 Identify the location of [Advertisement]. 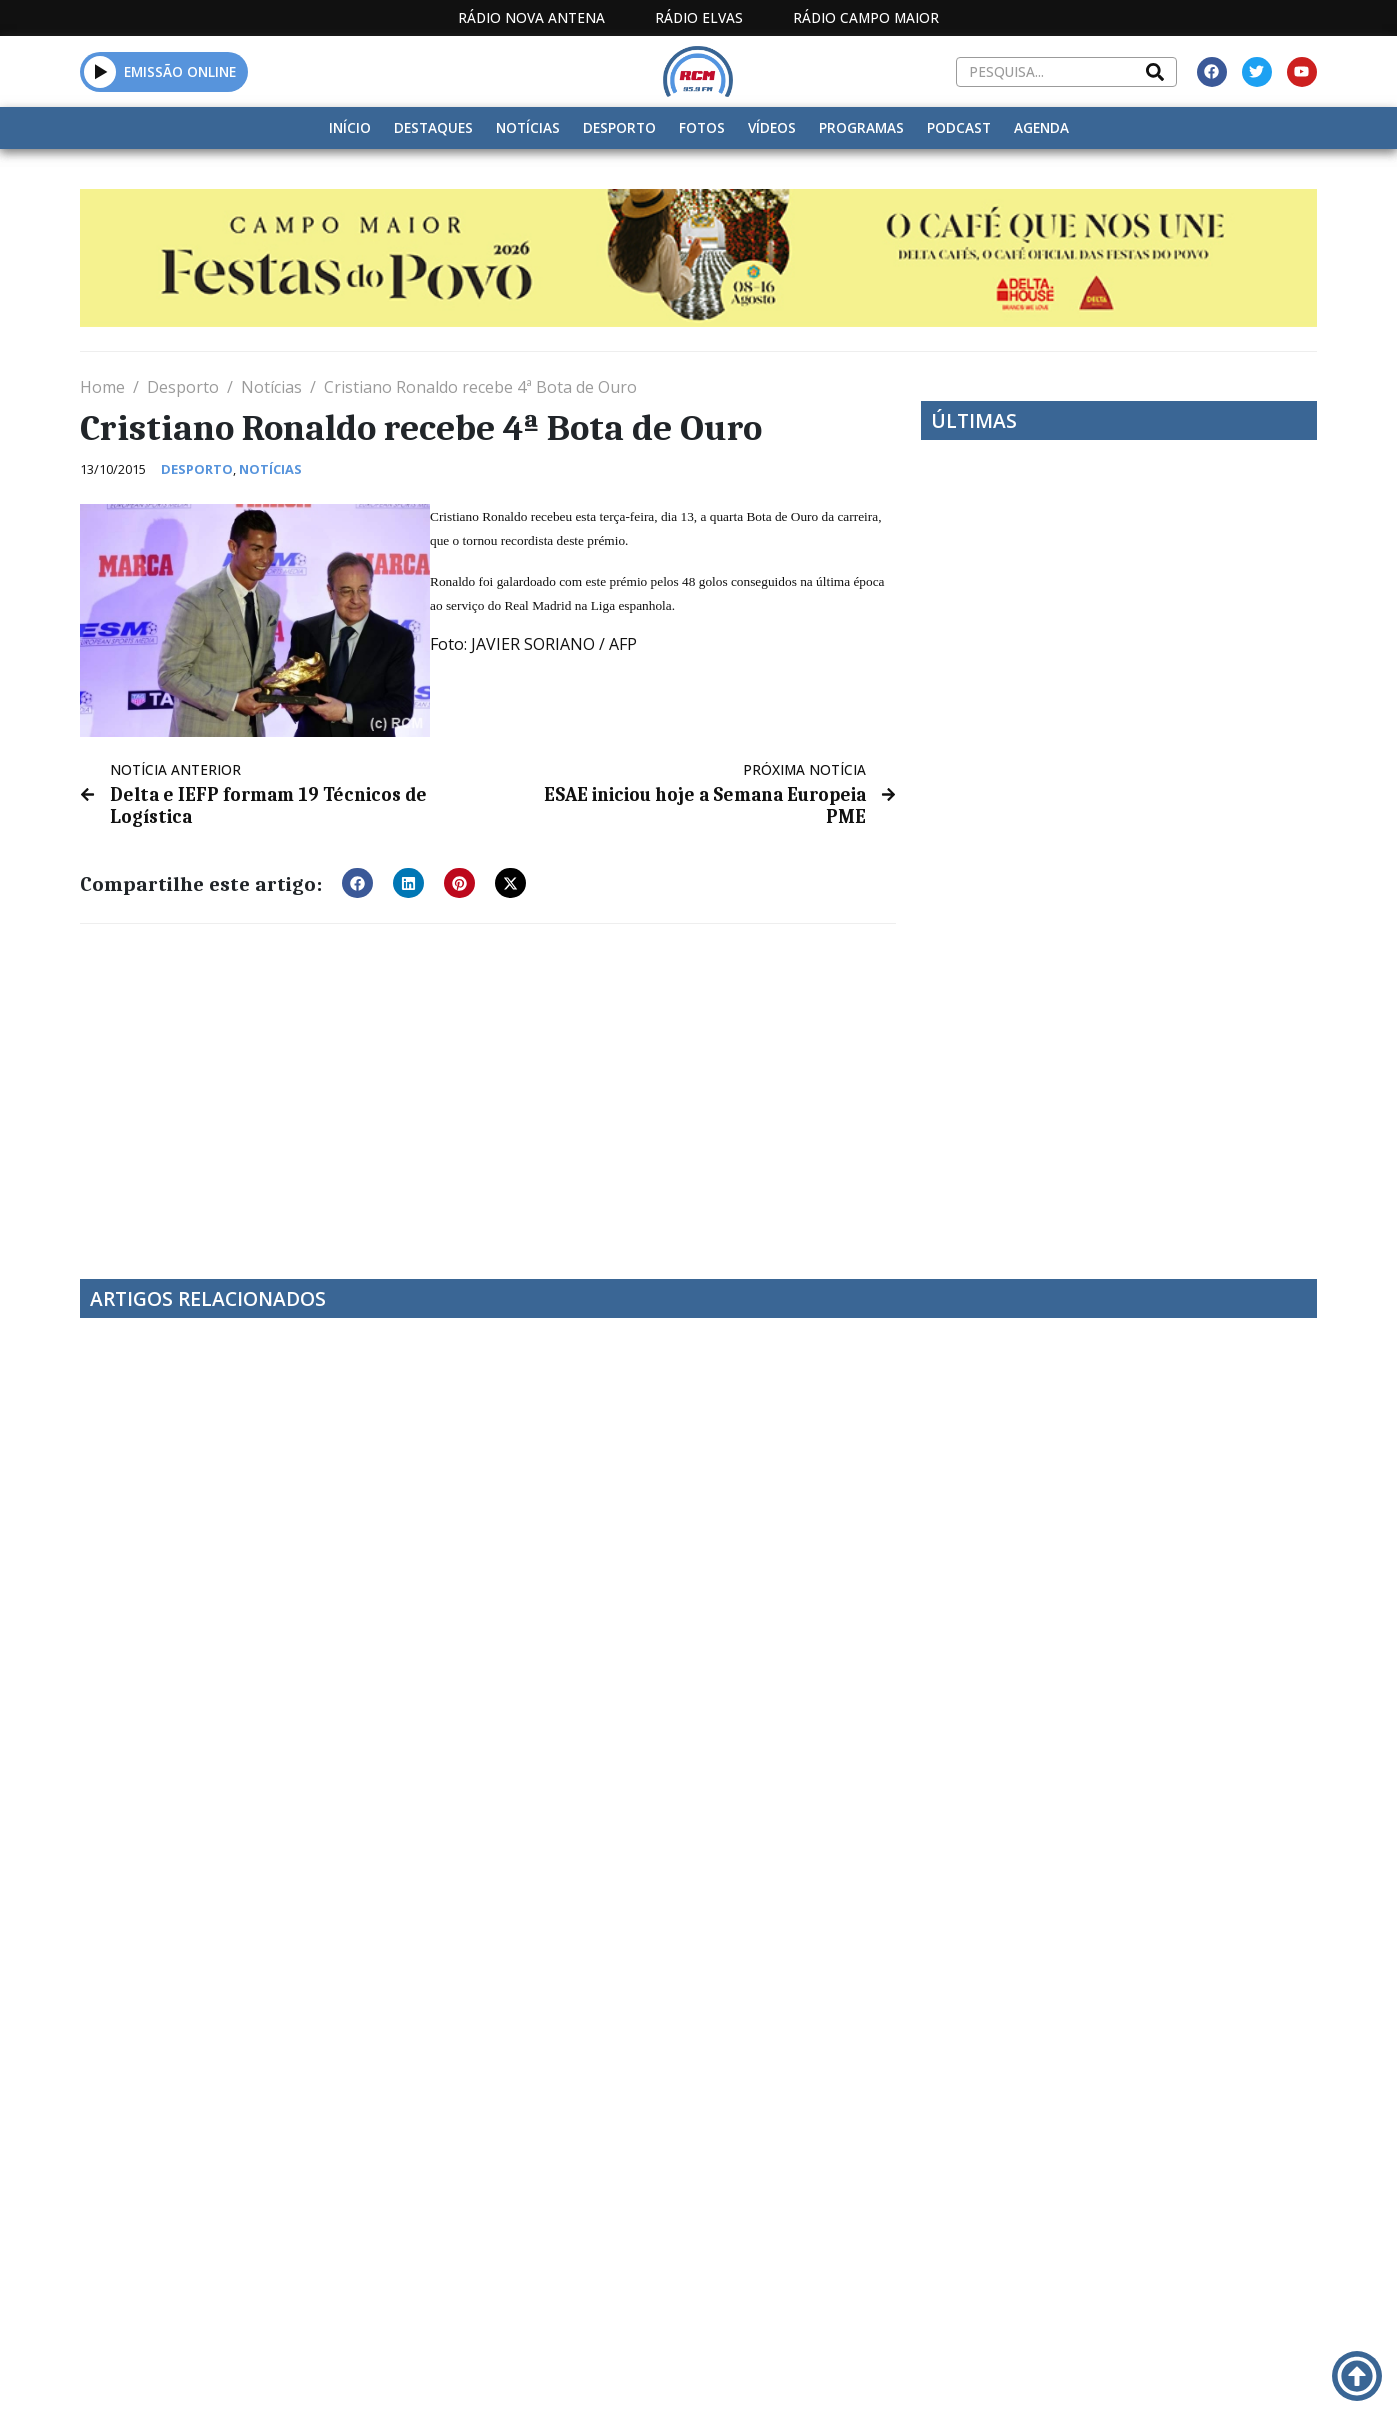
(488, 1085).